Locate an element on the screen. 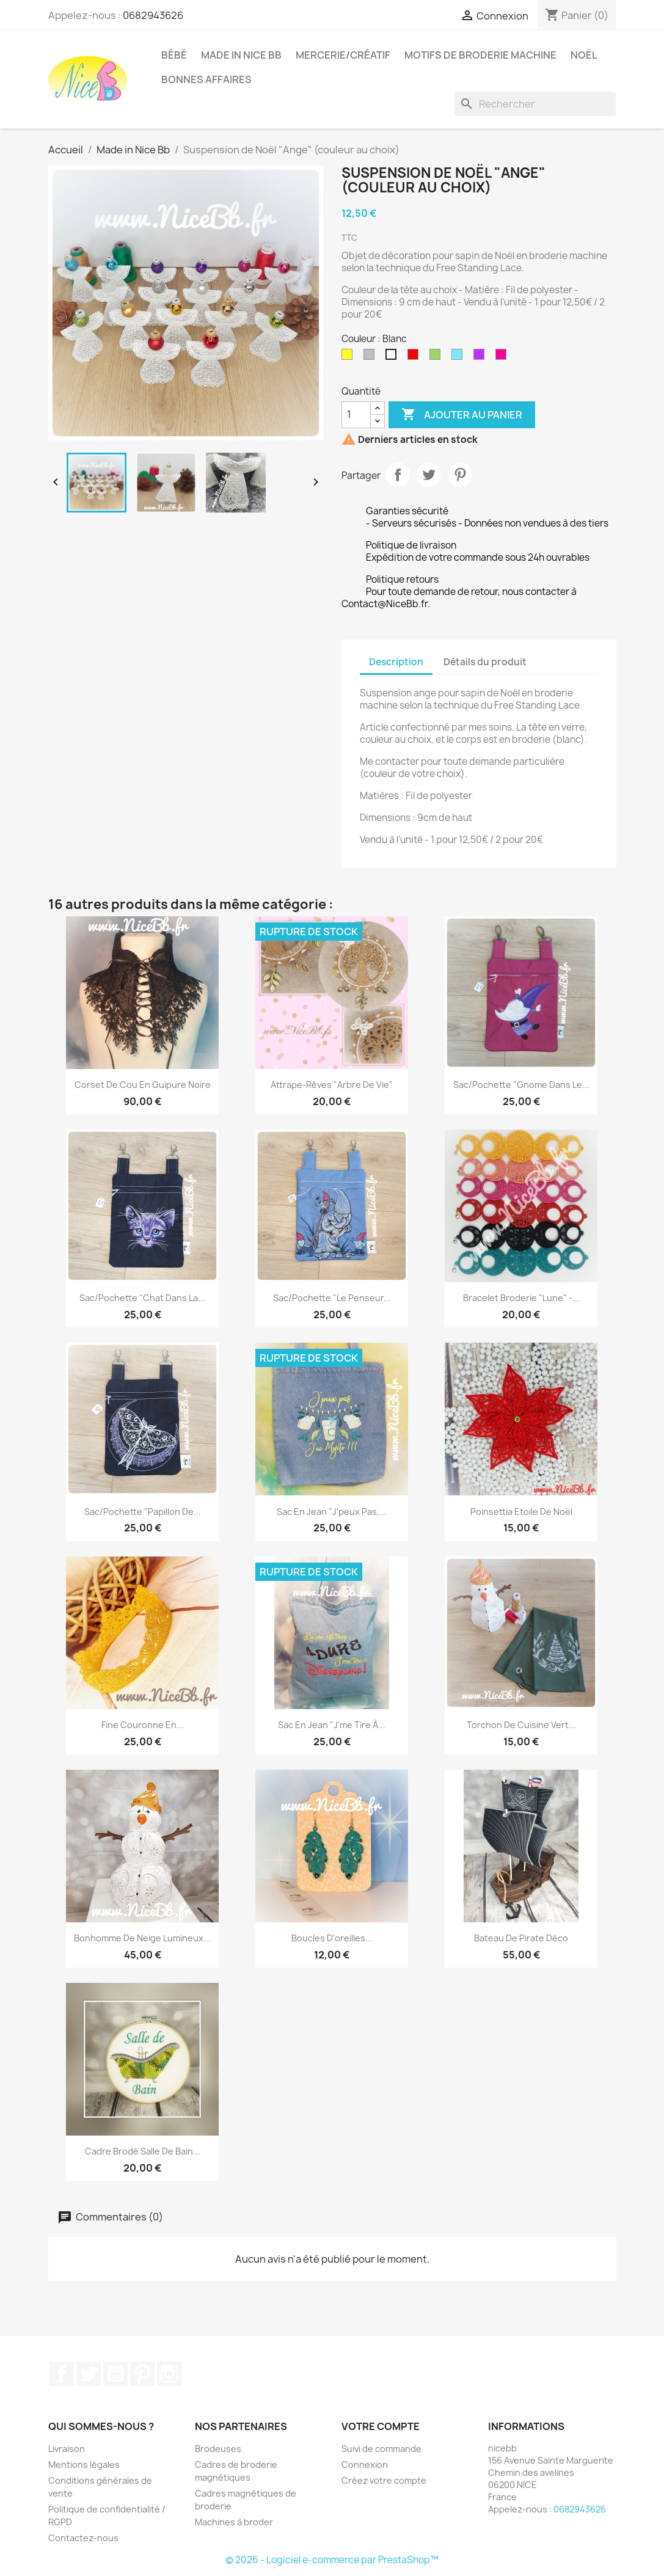 The width and height of the screenshot is (664, 2576). Twitter is located at coordinates (88, 2374).